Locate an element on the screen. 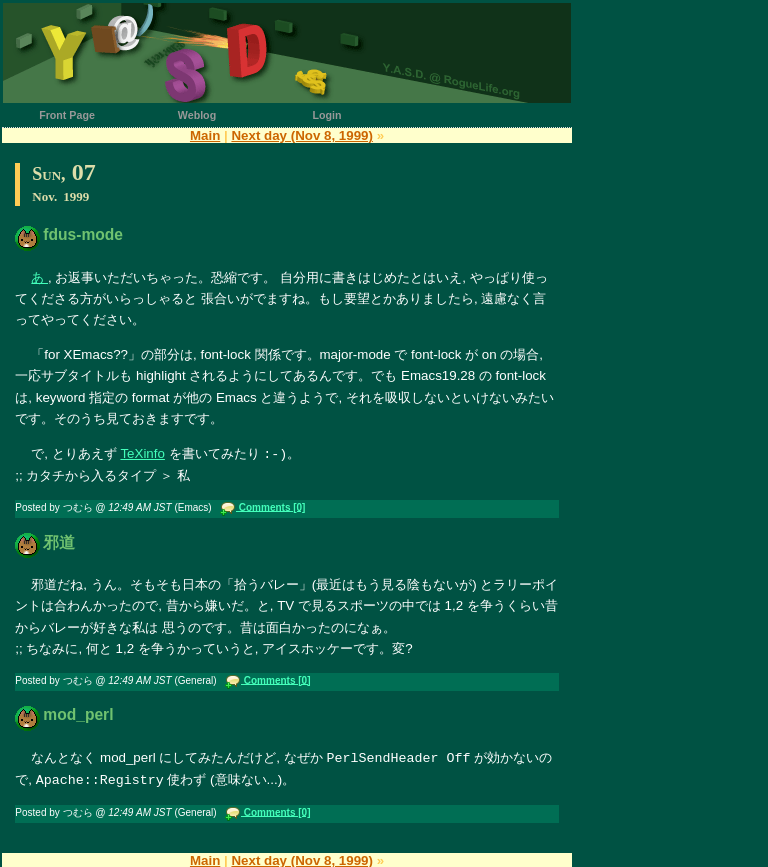 Image resolution: width=768 pixels, height=867 pixels. TeXinfo is located at coordinates (142, 453).